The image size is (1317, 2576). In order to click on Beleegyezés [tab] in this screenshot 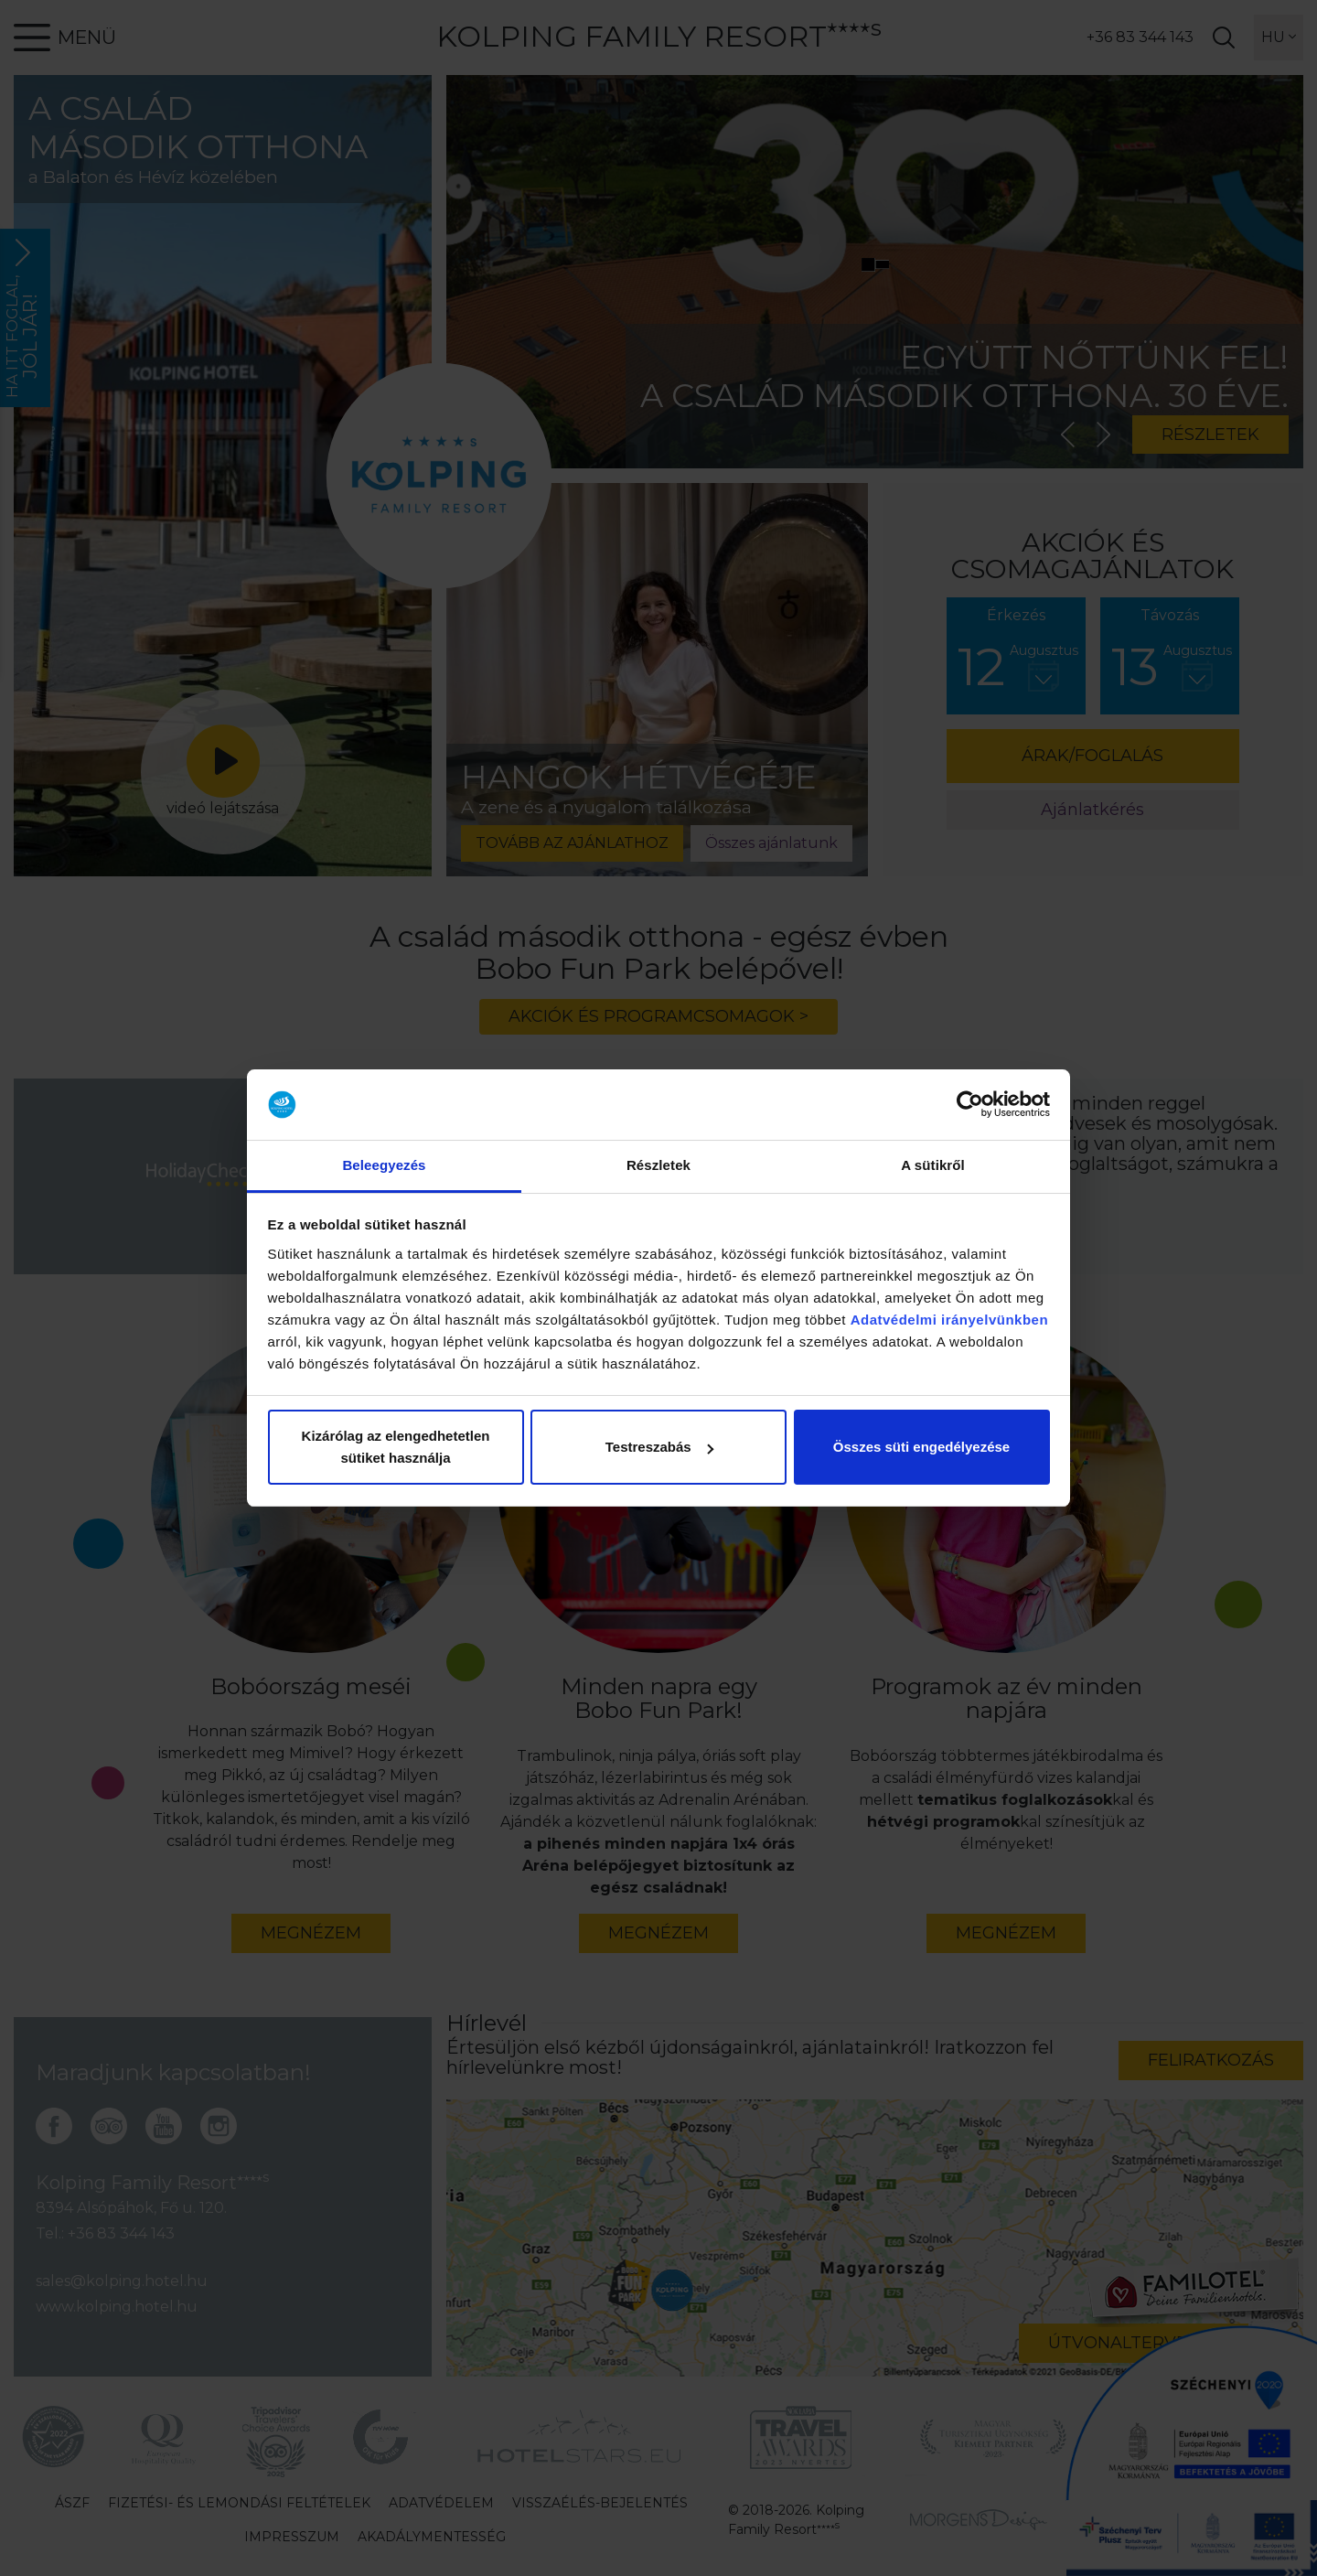, I will do `click(383, 1165)`.